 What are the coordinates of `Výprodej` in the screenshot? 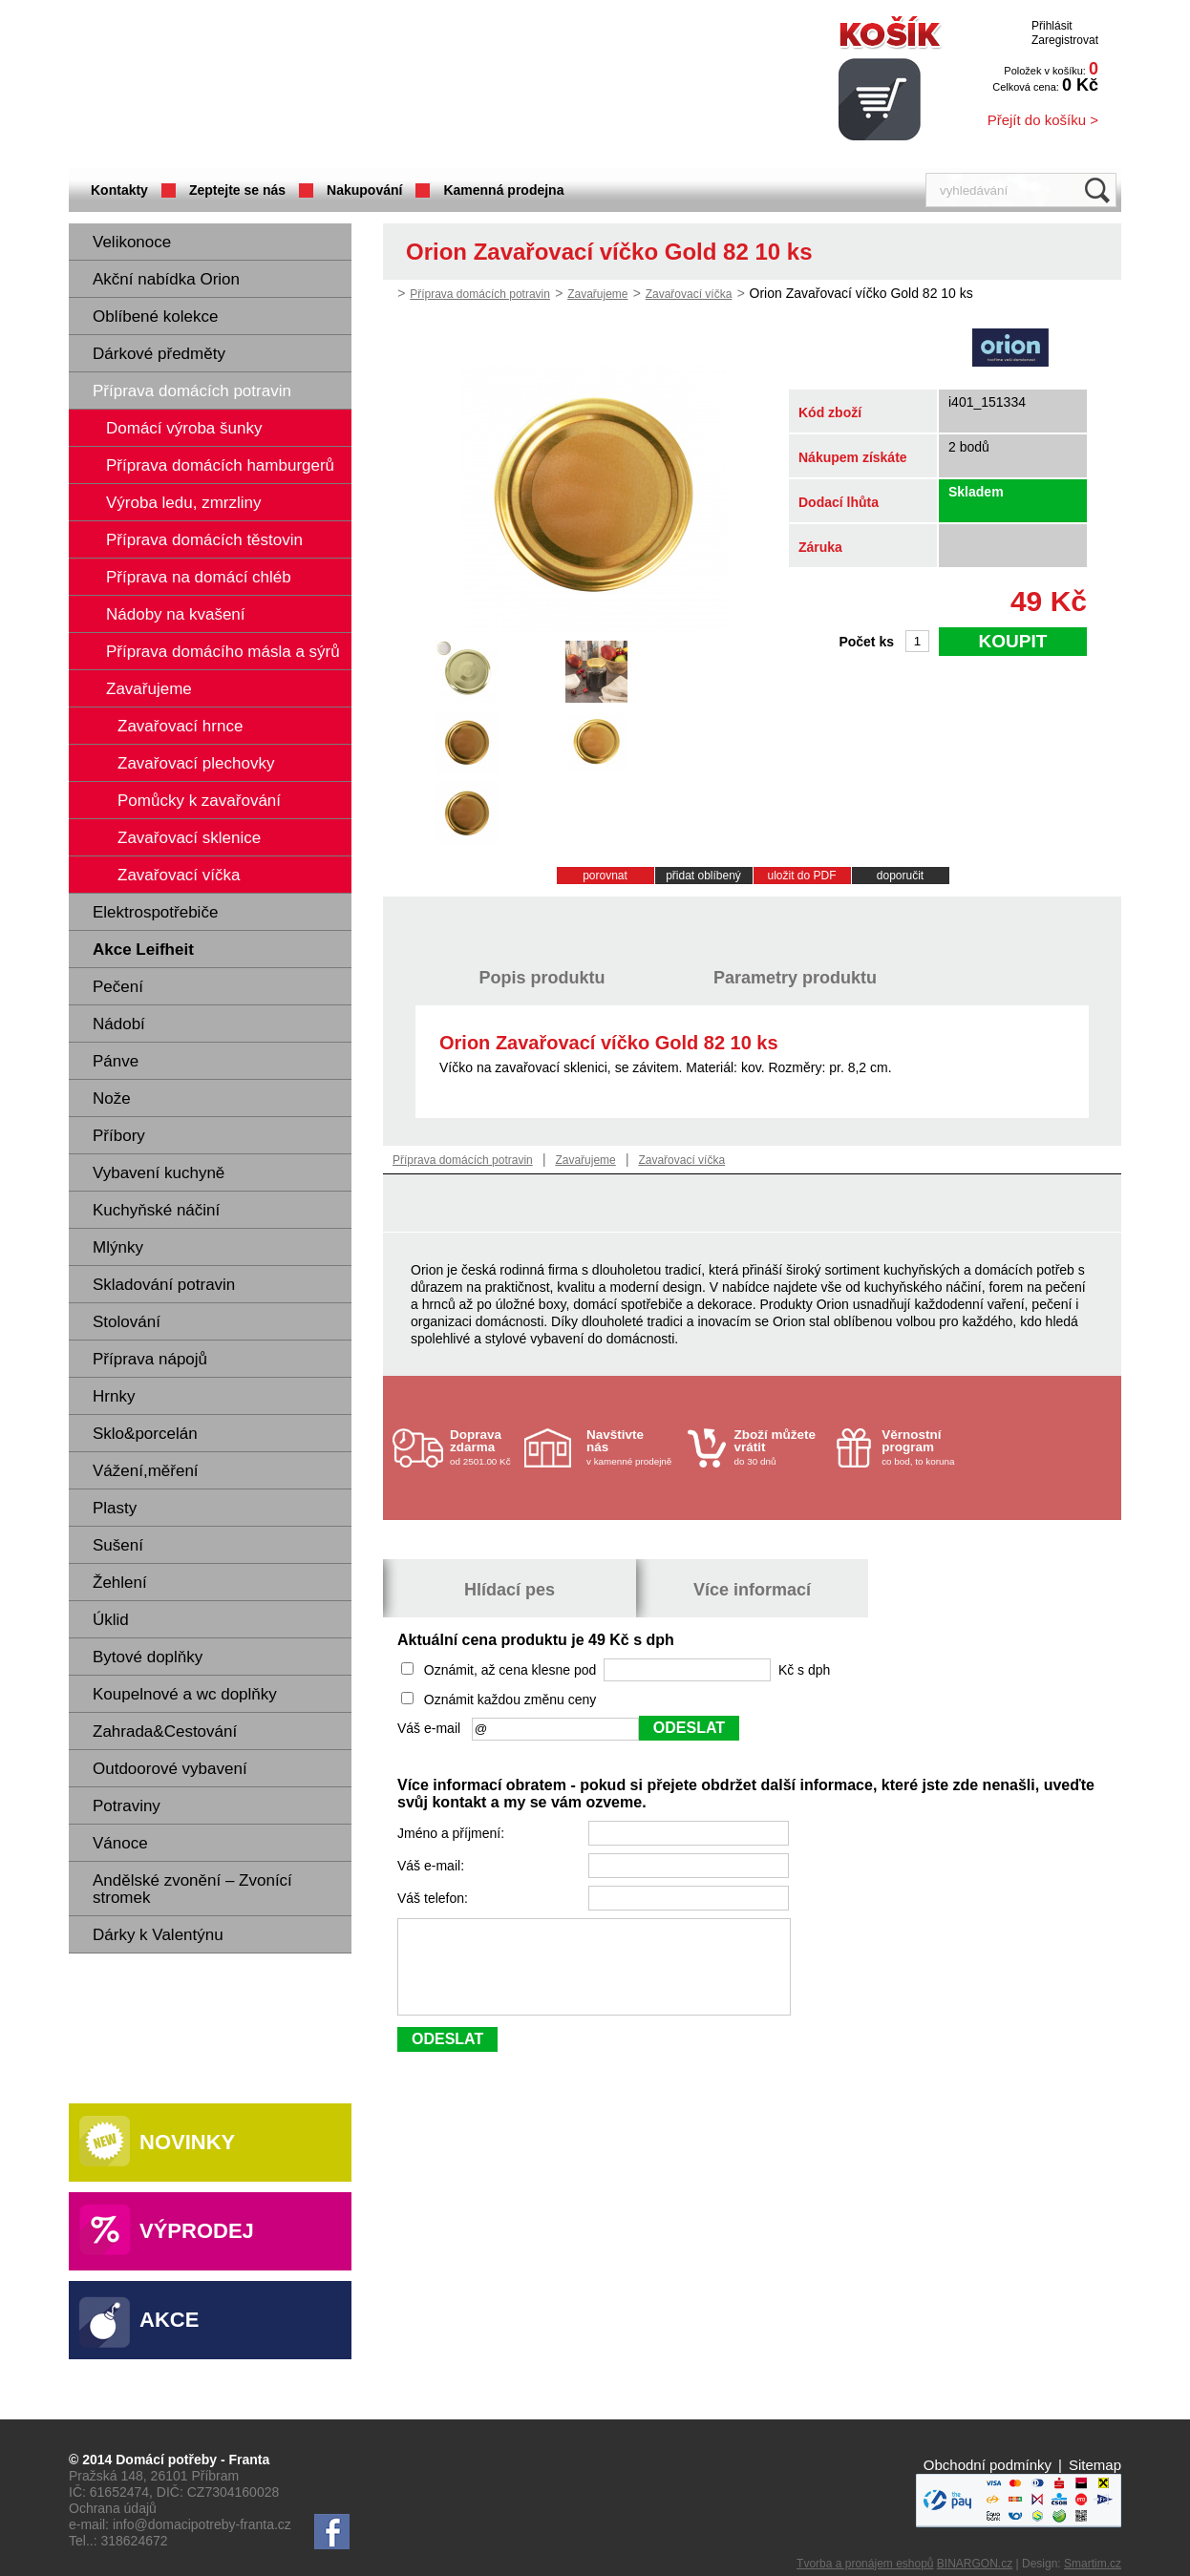 It's located at (196, 2231).